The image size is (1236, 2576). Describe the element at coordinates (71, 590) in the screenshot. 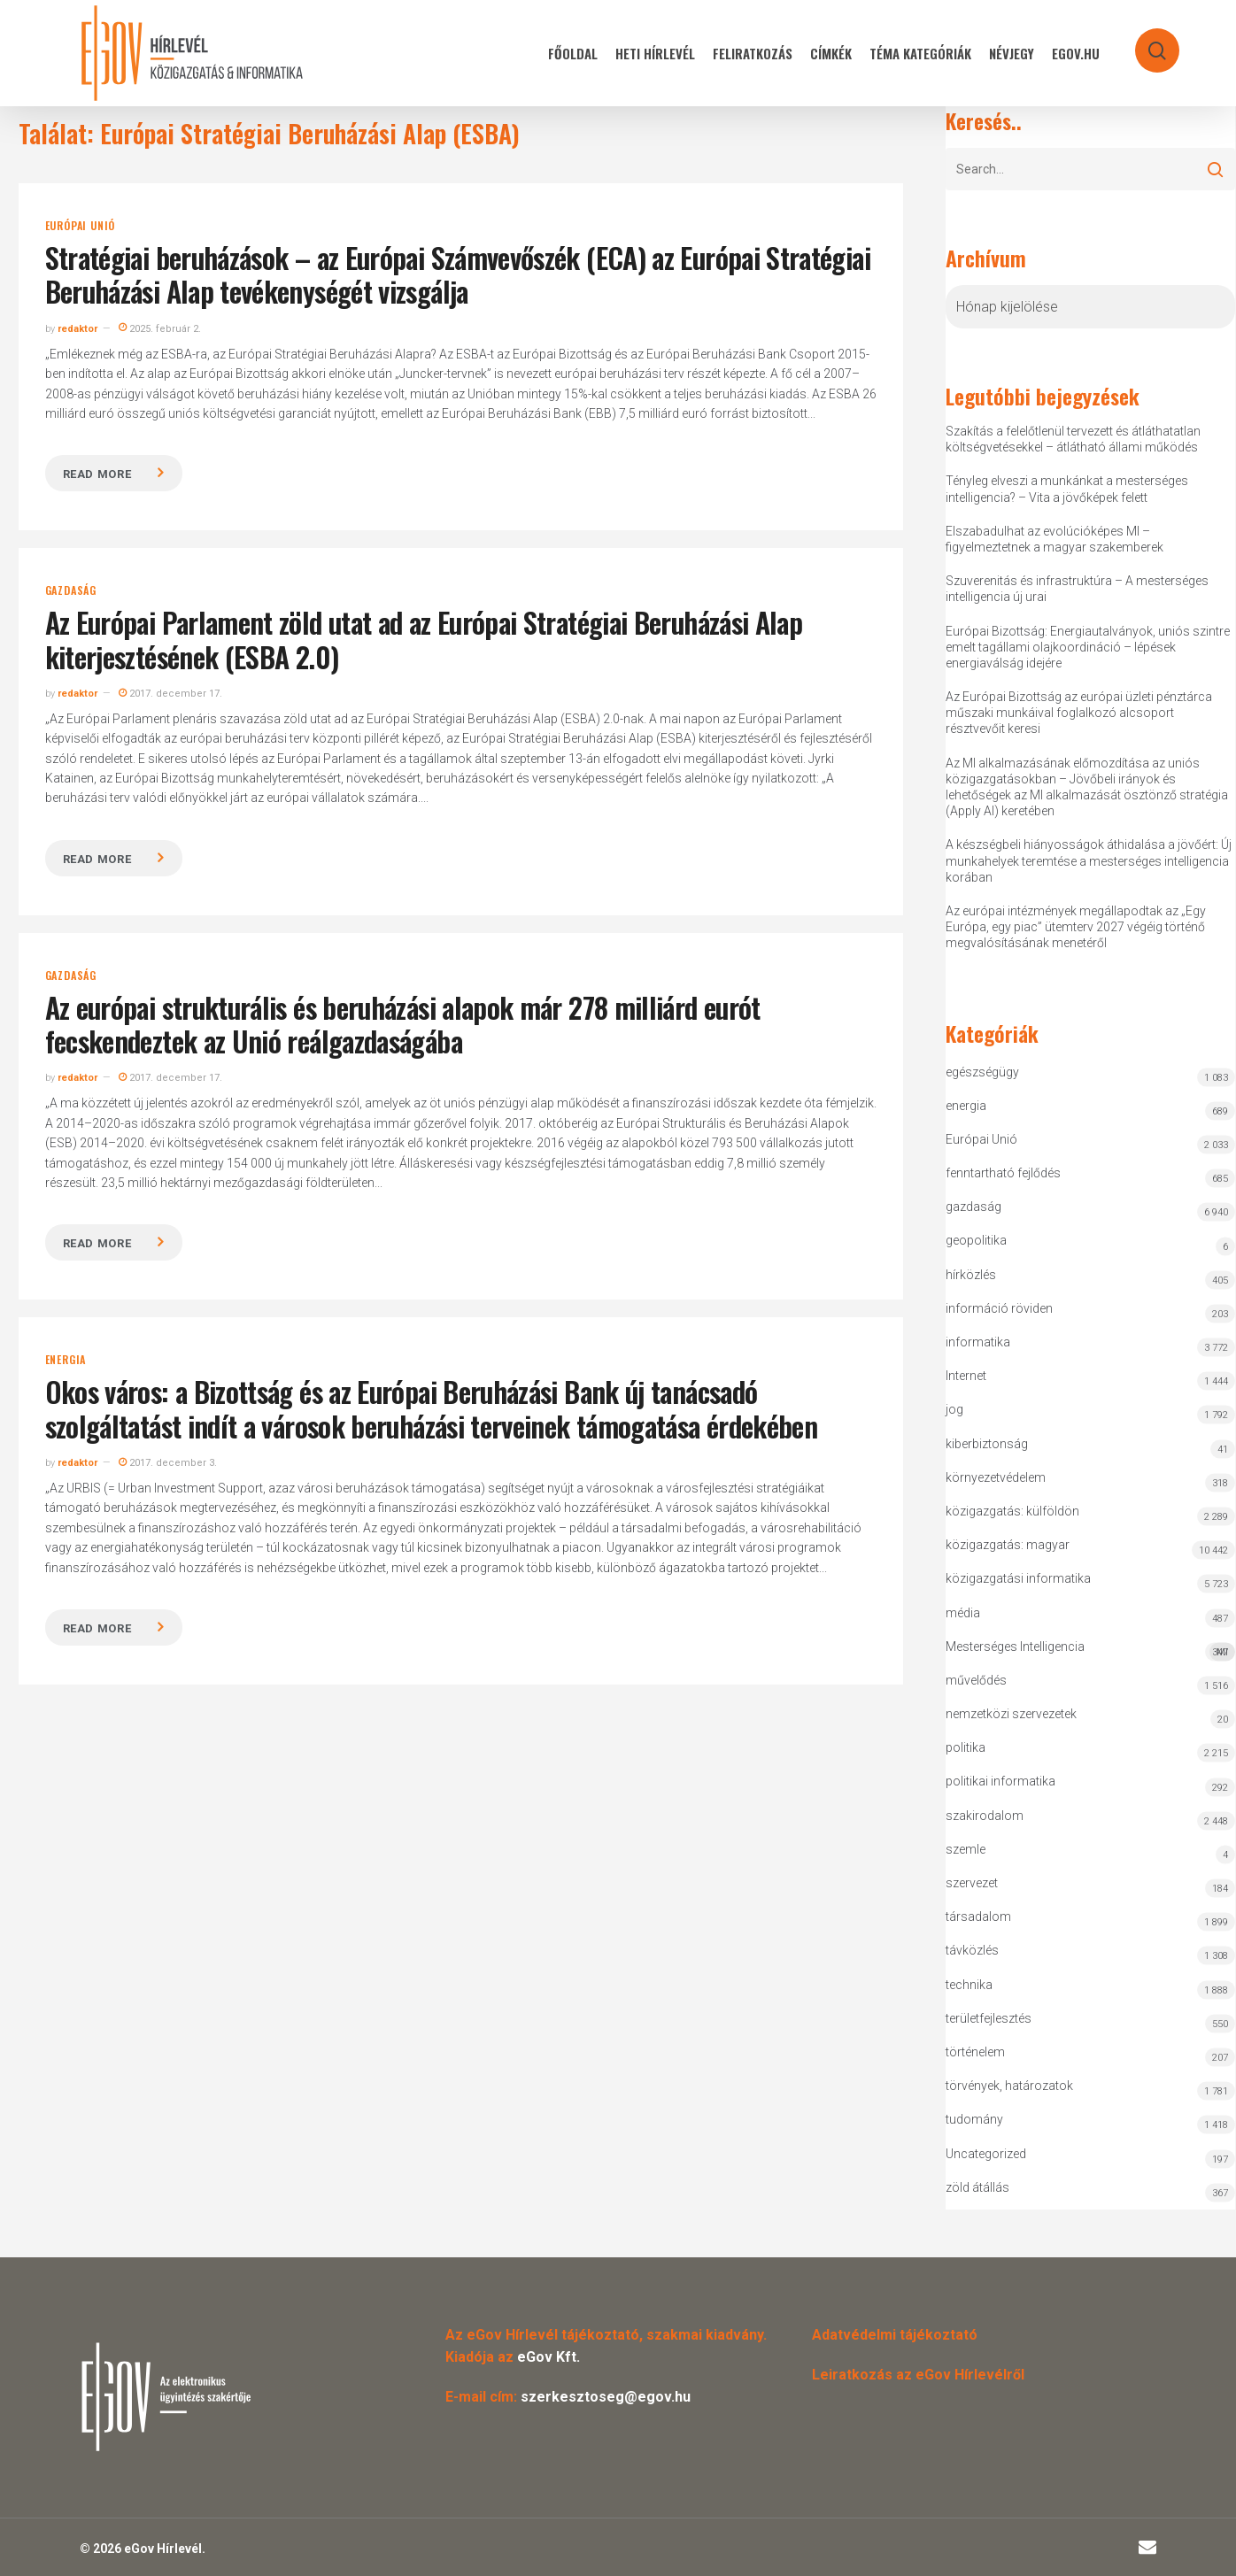

I see `gazdaság` at that location.